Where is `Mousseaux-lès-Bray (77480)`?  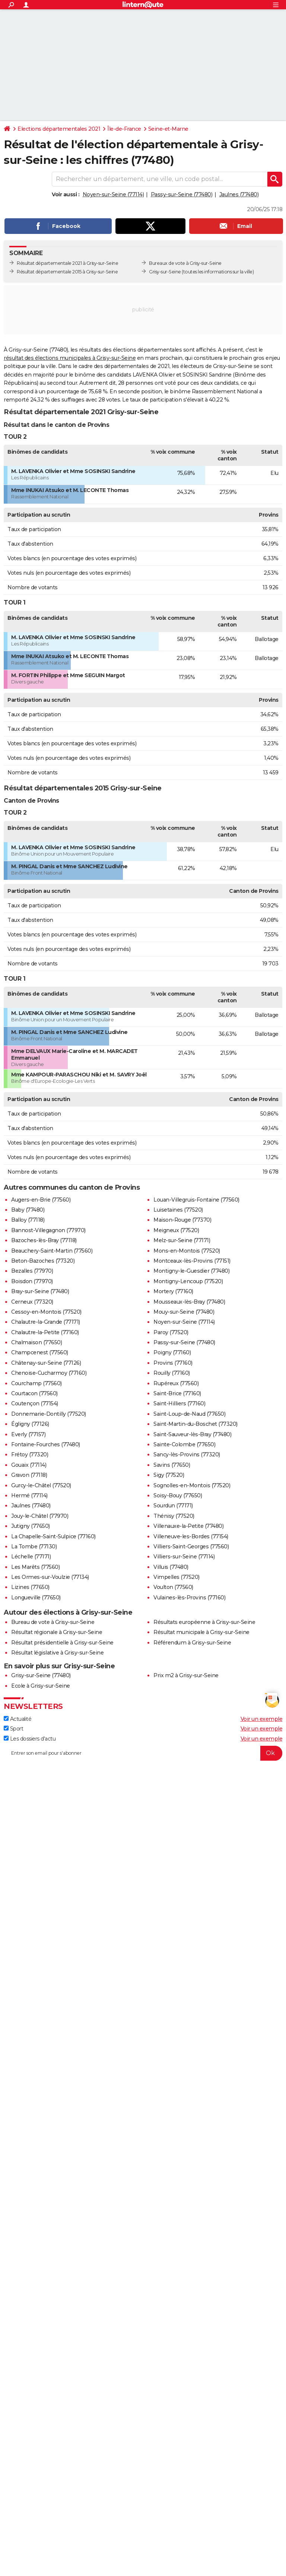
Mousseaux-lès-Bray (77480) is located at coordinates (189, 1301).